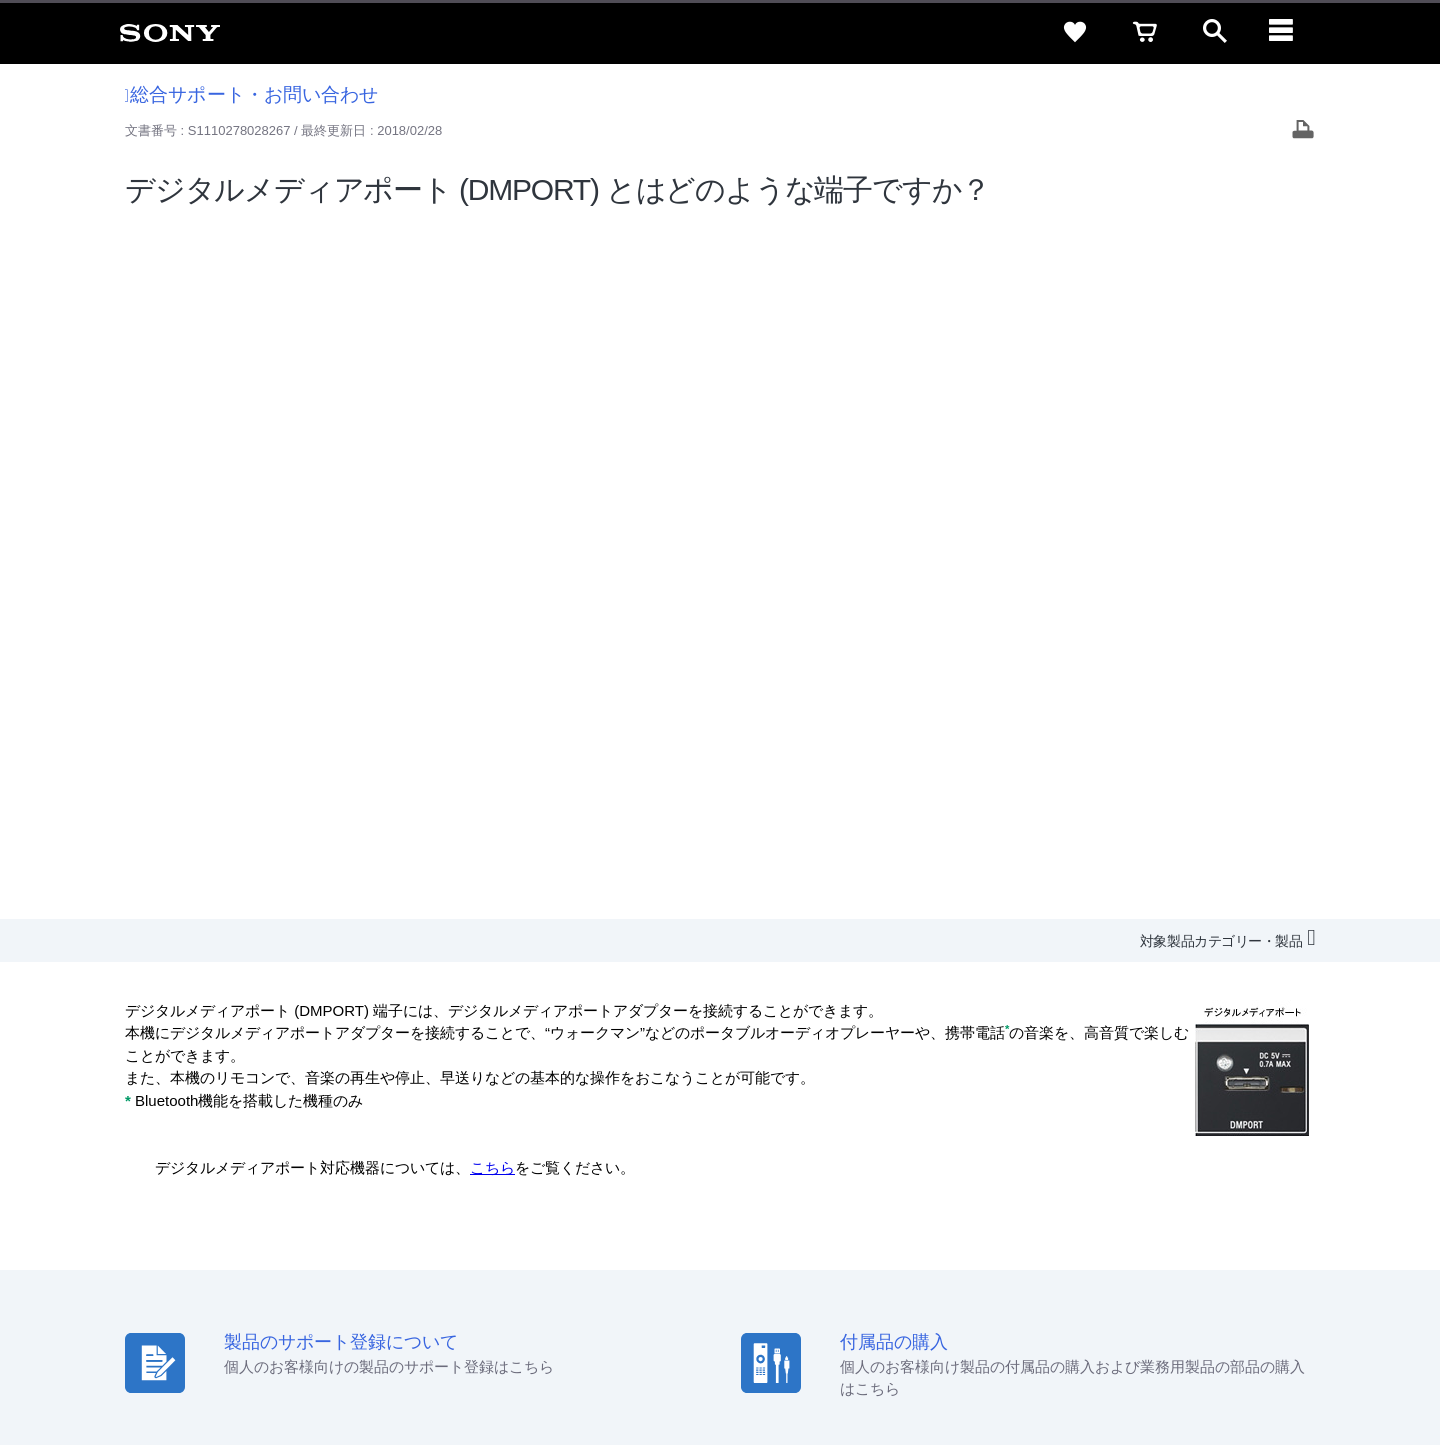 Image resolution: width=1440 pixels, height=1445 pixels. I want to click on [favorite], so click(1075, 32).